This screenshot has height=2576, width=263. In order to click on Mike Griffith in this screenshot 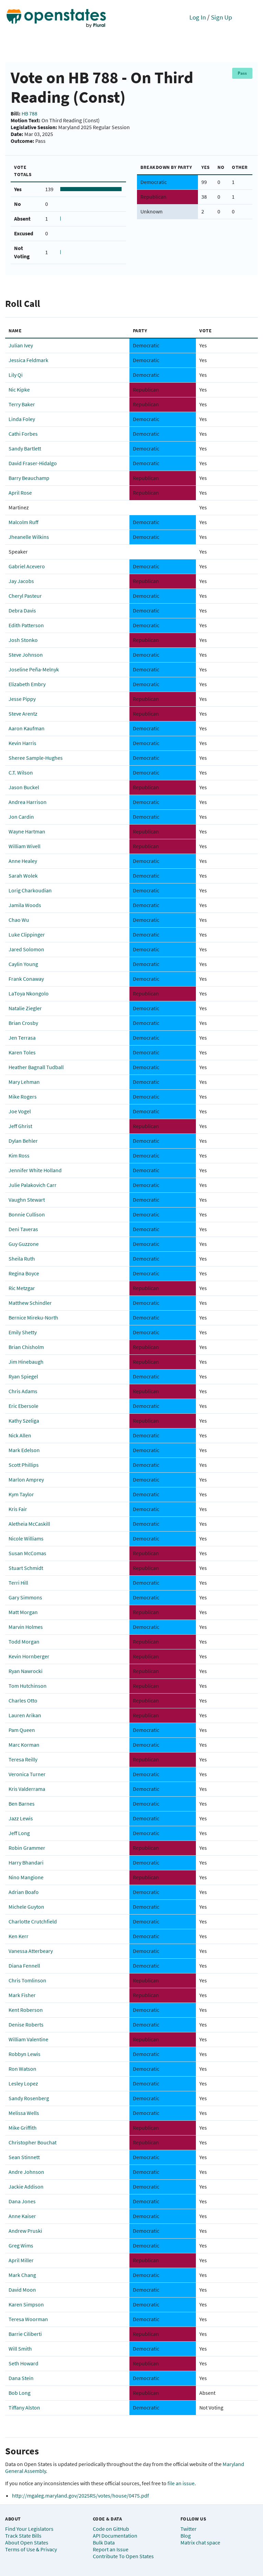, I will do `click(23, 2127)`.